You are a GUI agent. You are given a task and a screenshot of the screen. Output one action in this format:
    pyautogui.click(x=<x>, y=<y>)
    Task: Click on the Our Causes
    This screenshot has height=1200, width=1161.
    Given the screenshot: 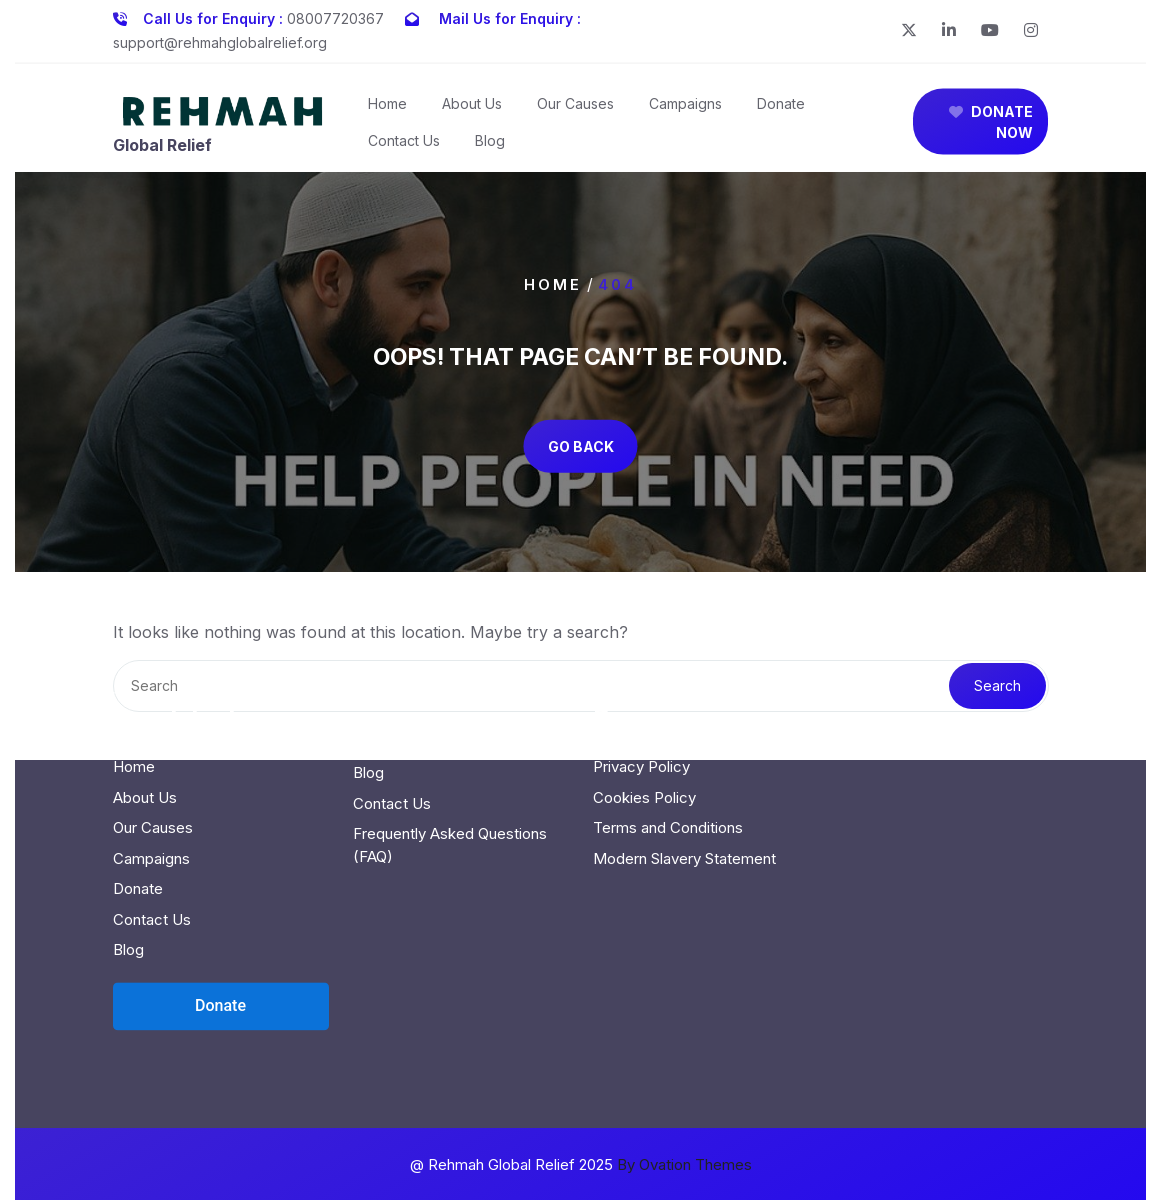 What is the action you would take?
    pyautogui.click(x=575, y=109)
    